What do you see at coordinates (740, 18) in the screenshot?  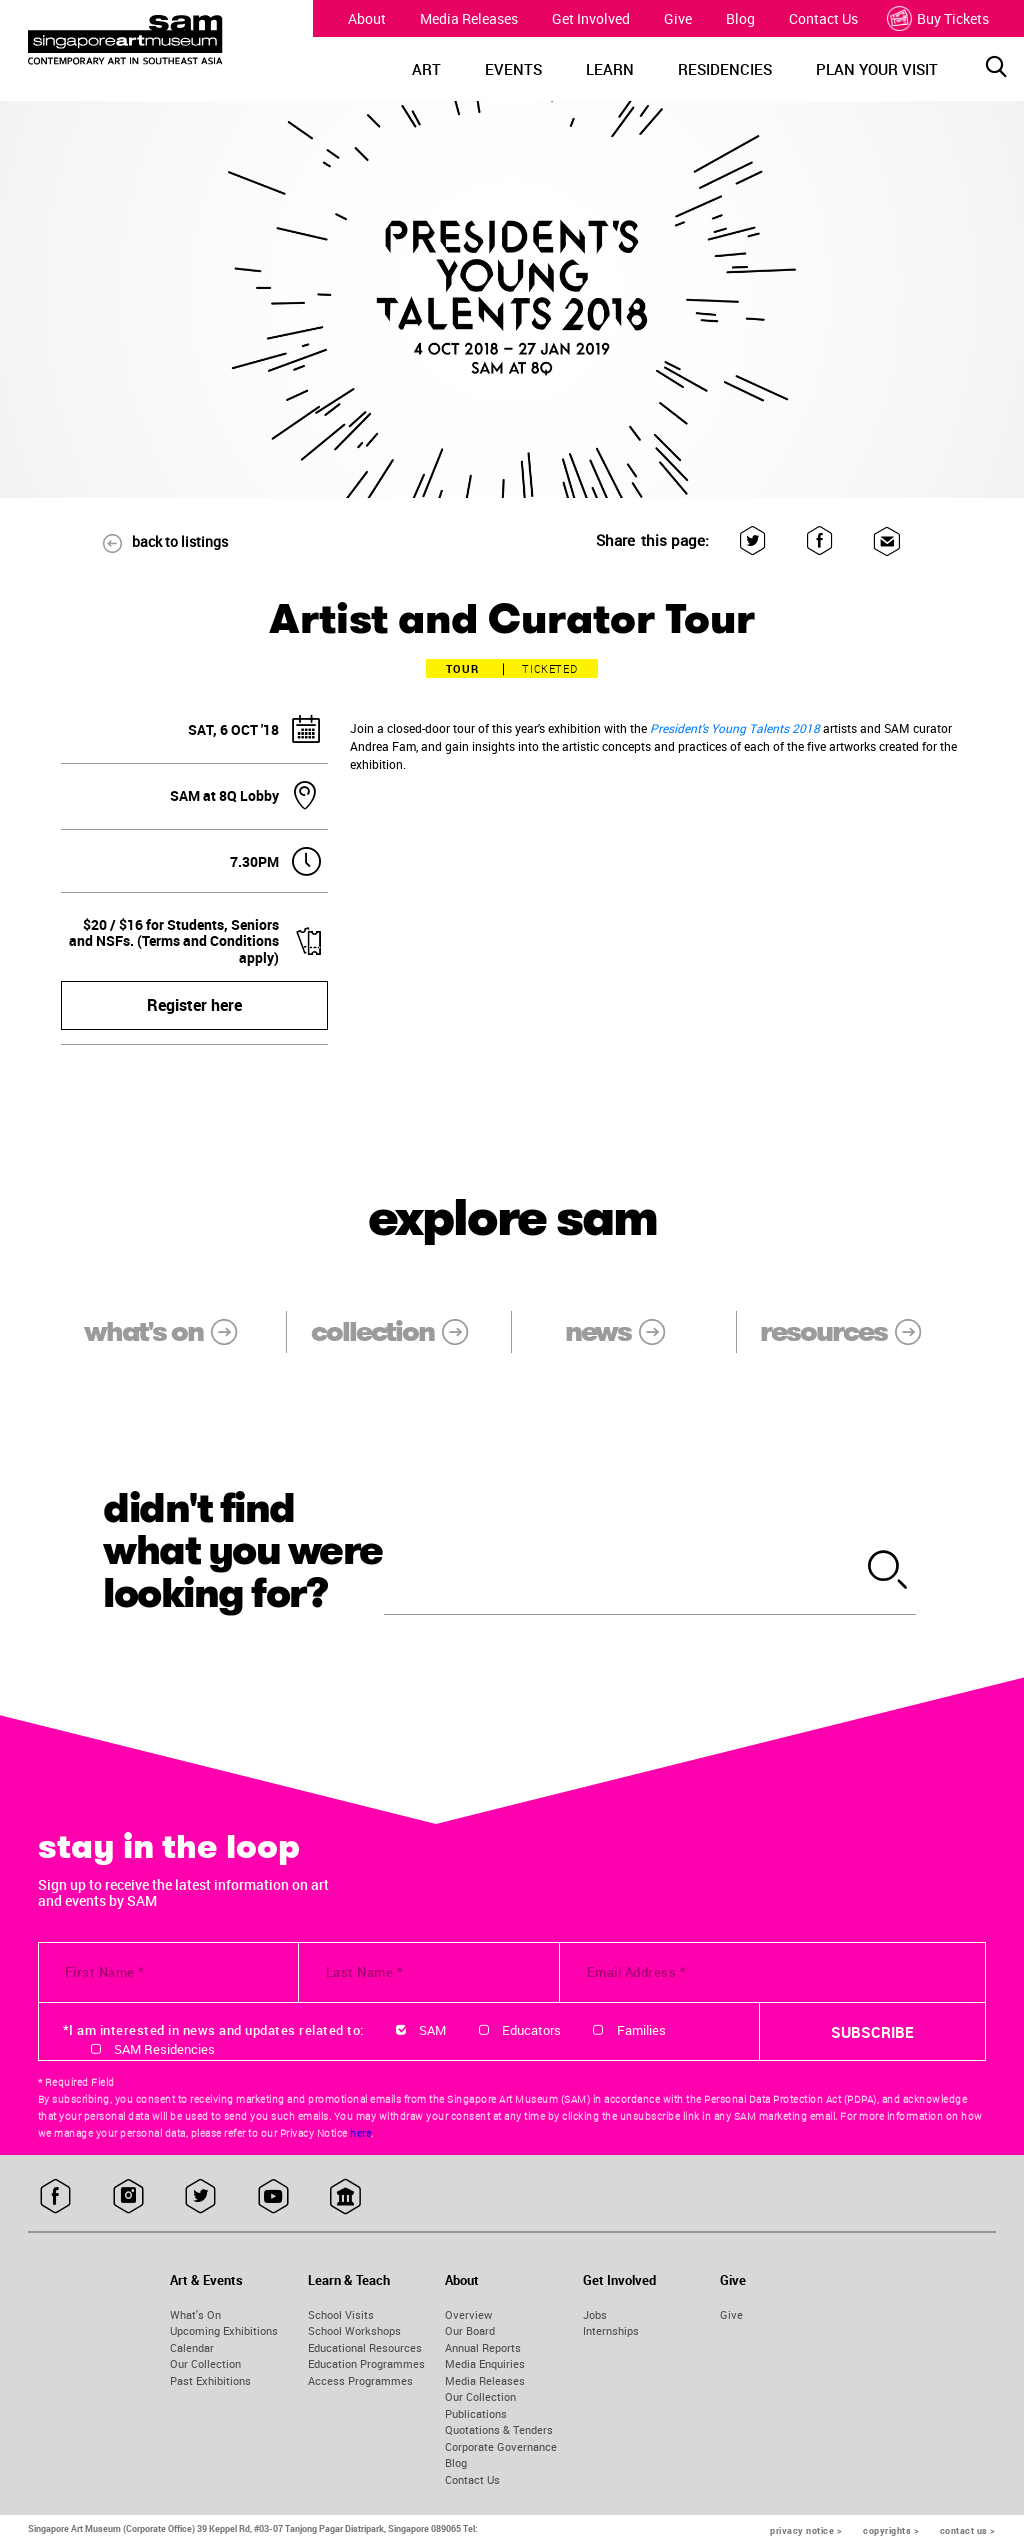 I see `Blog` at bounding box center [740, 18].